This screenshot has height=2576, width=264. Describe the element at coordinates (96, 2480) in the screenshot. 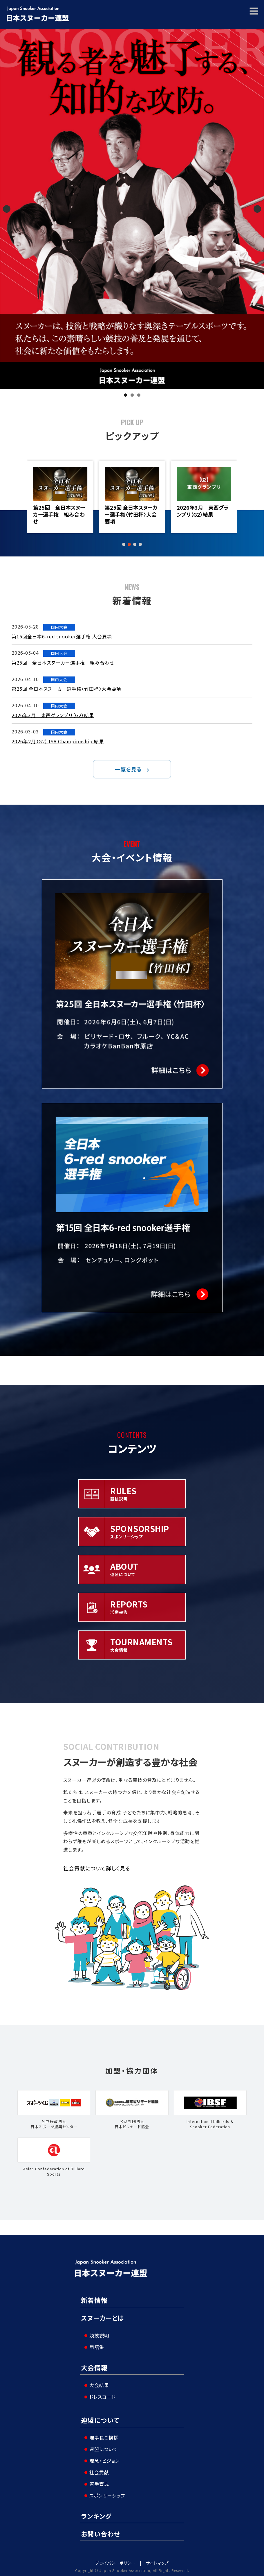

I see `若手育成` at that location.